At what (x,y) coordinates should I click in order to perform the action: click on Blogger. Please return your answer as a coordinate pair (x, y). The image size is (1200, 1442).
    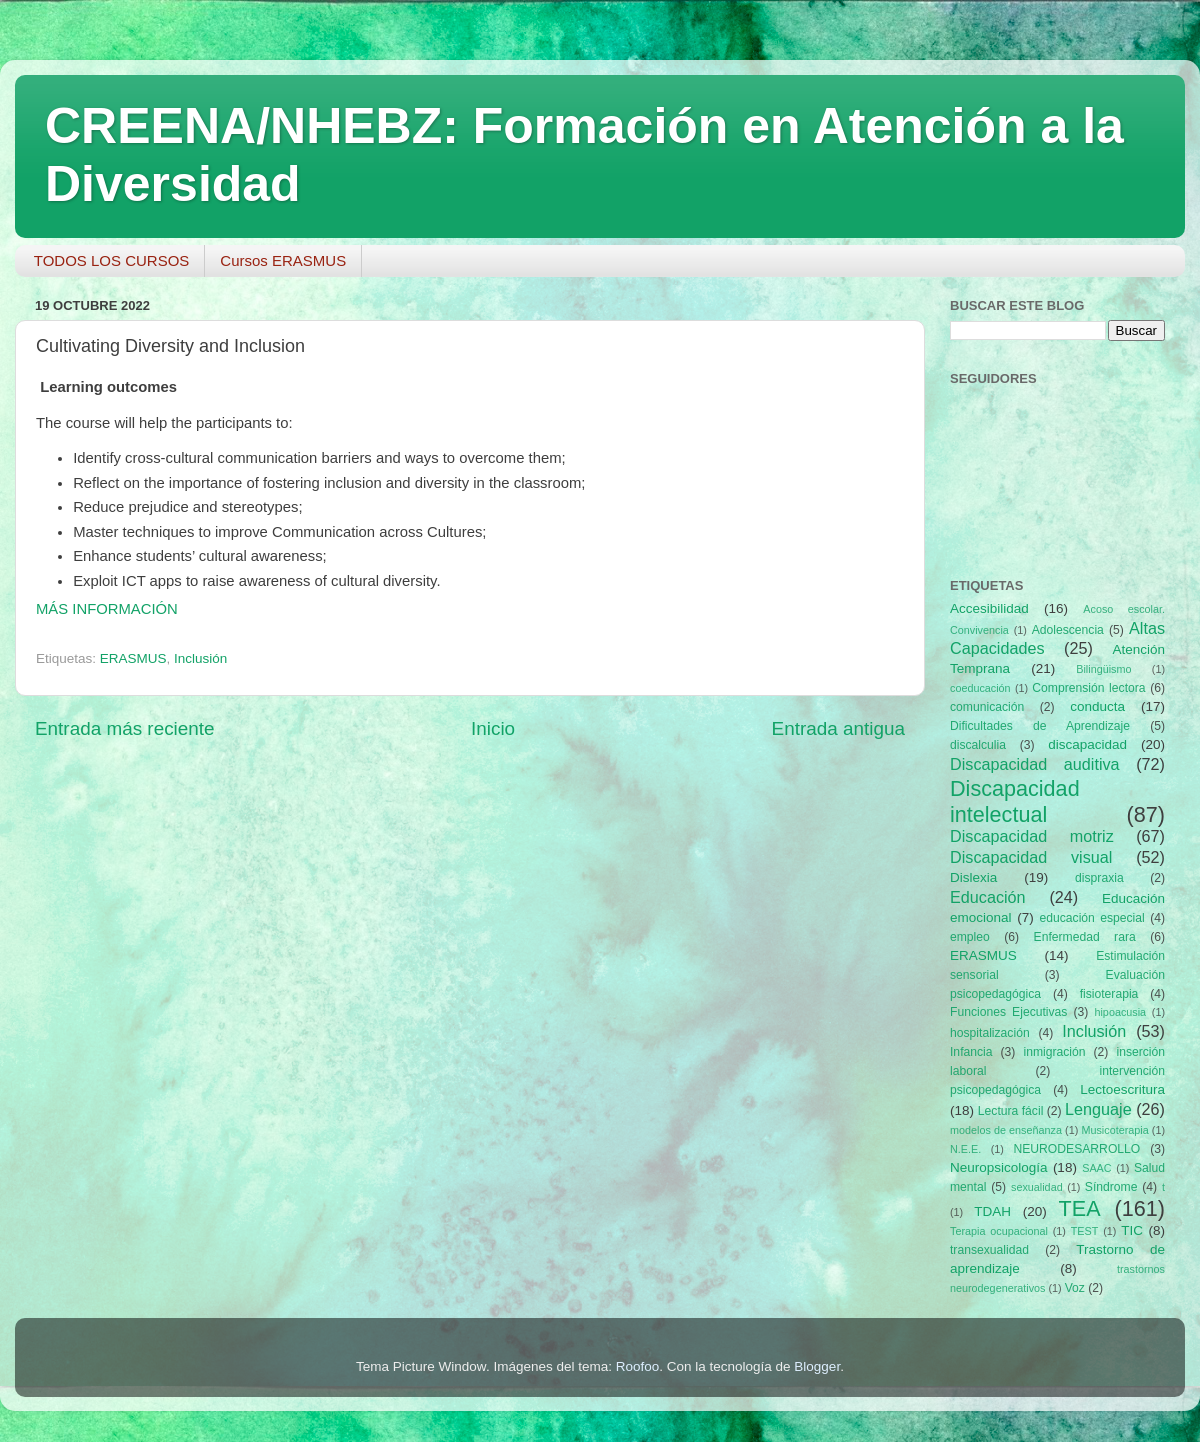
    Looking at the image, I should click on (817, 1366).